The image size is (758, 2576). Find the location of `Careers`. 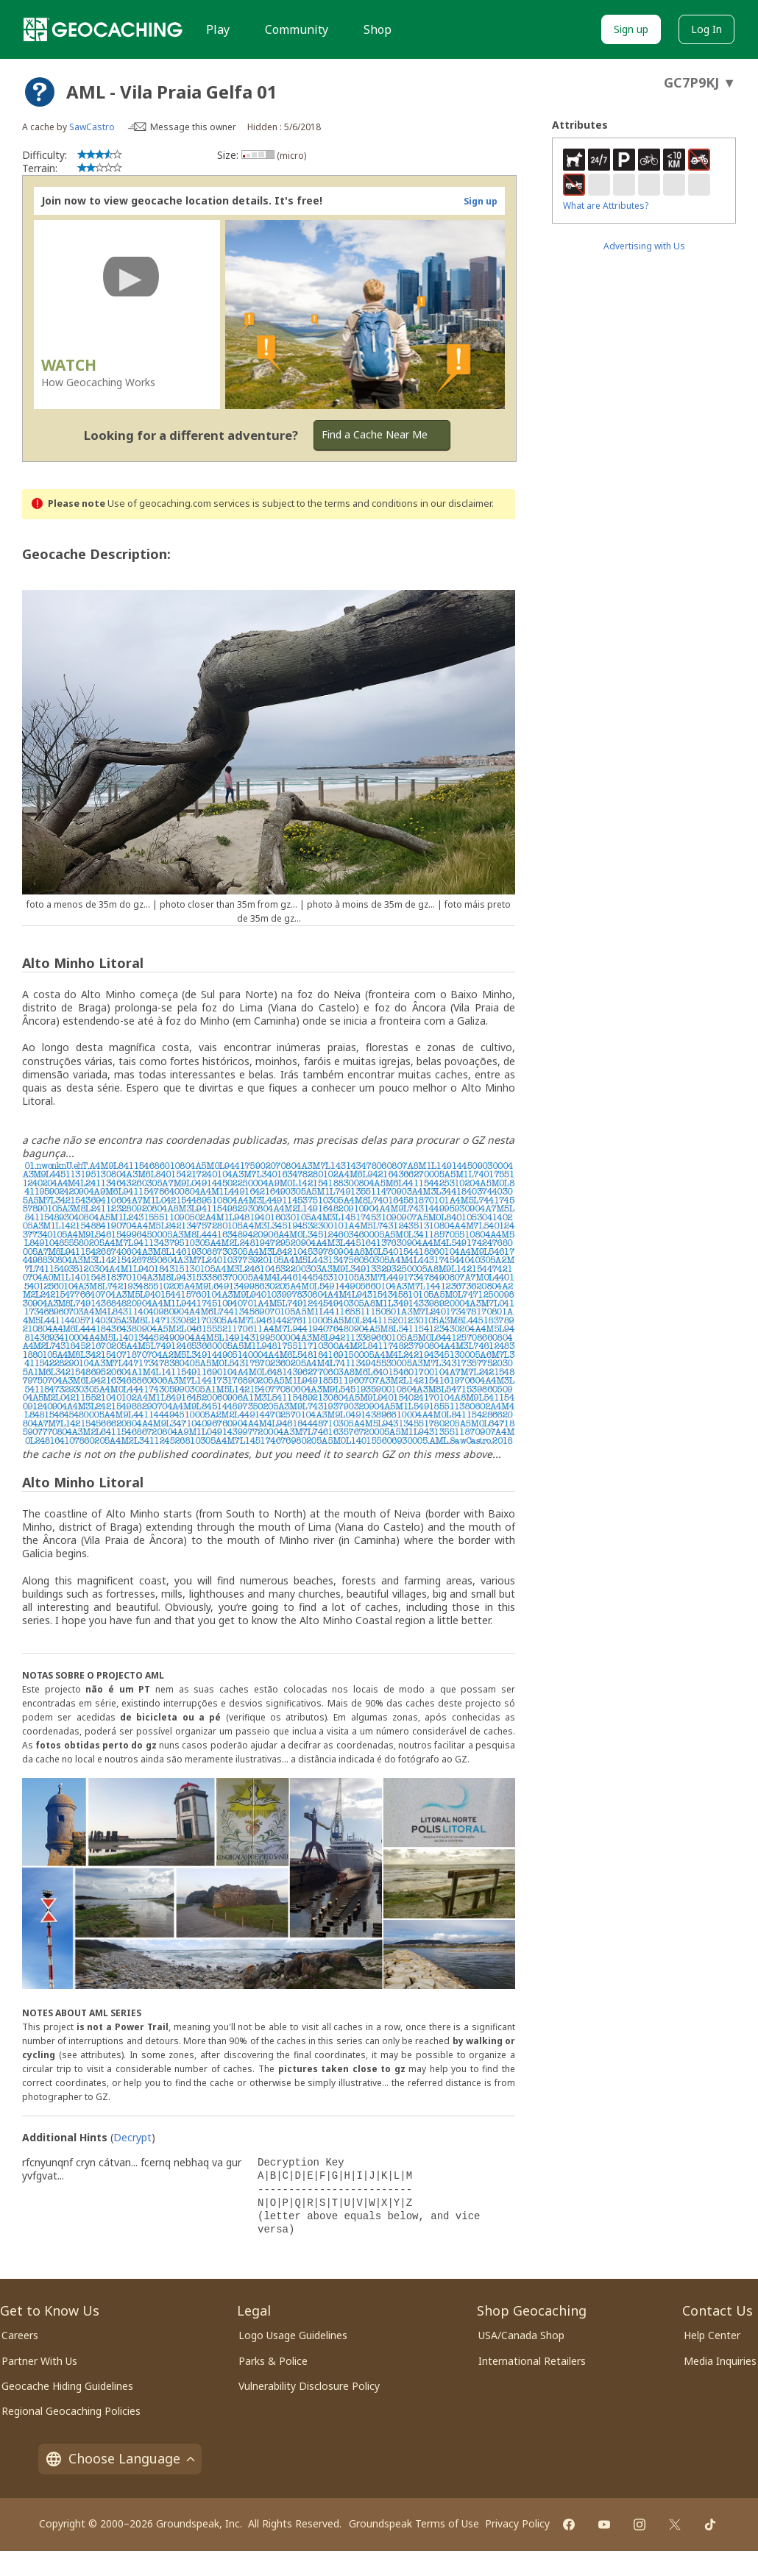

Careers is located at coordinates (19, 2335).